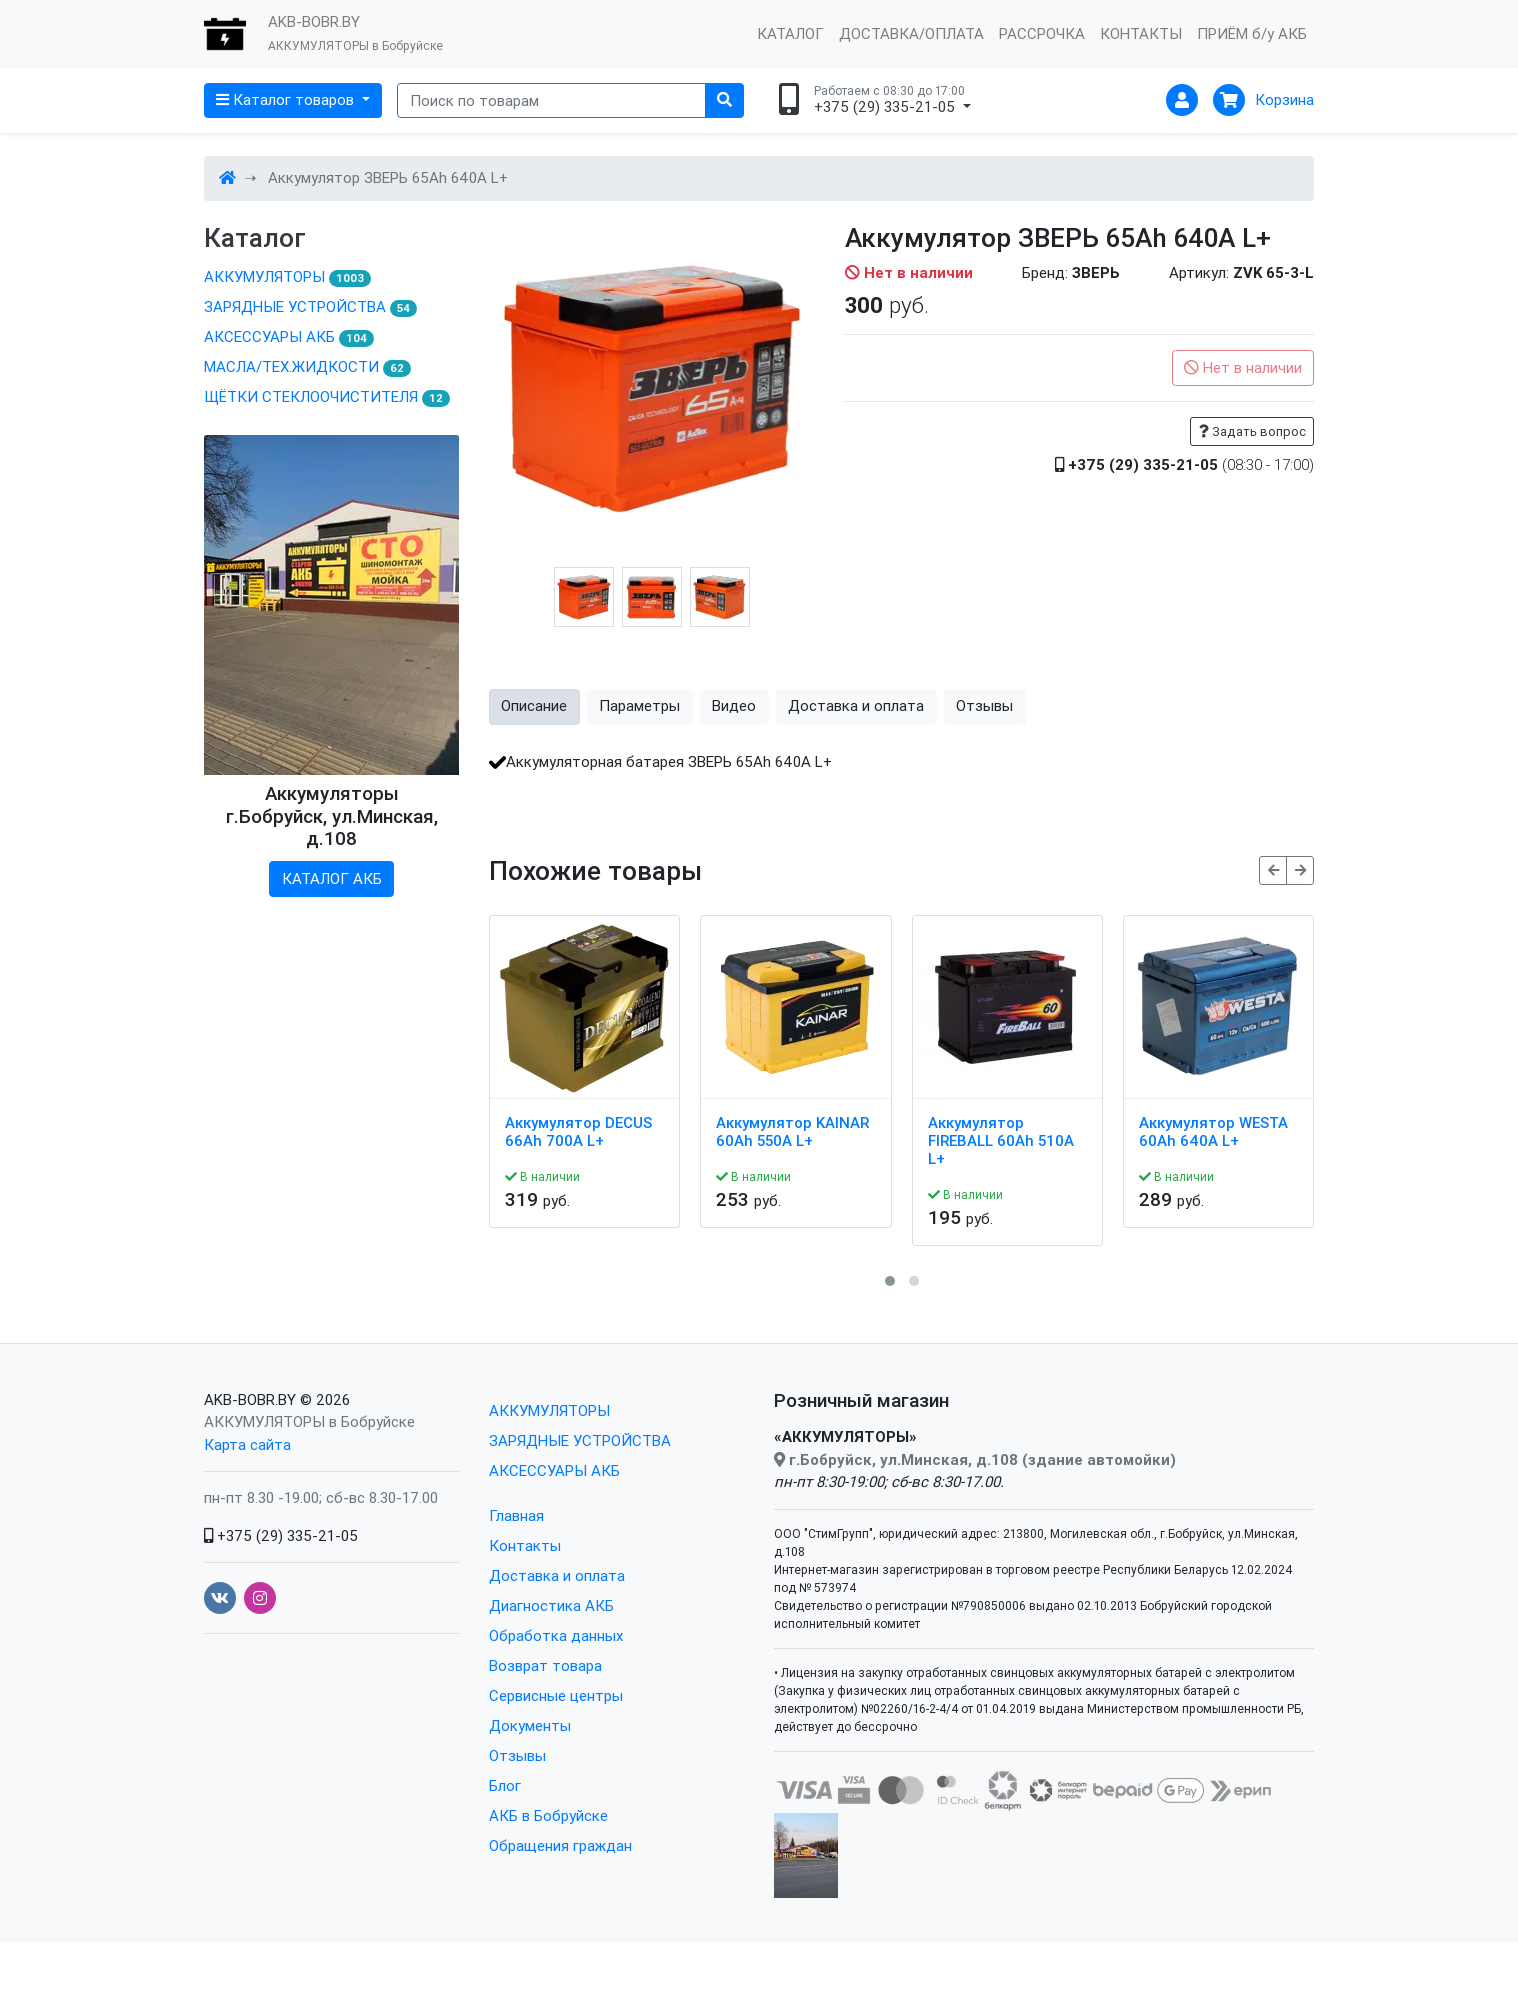  Describe the element at coordinates (1213, 1132) in the screenshot. I see `Аккумулятор WESTA 60Ah 640A L+` at that location.